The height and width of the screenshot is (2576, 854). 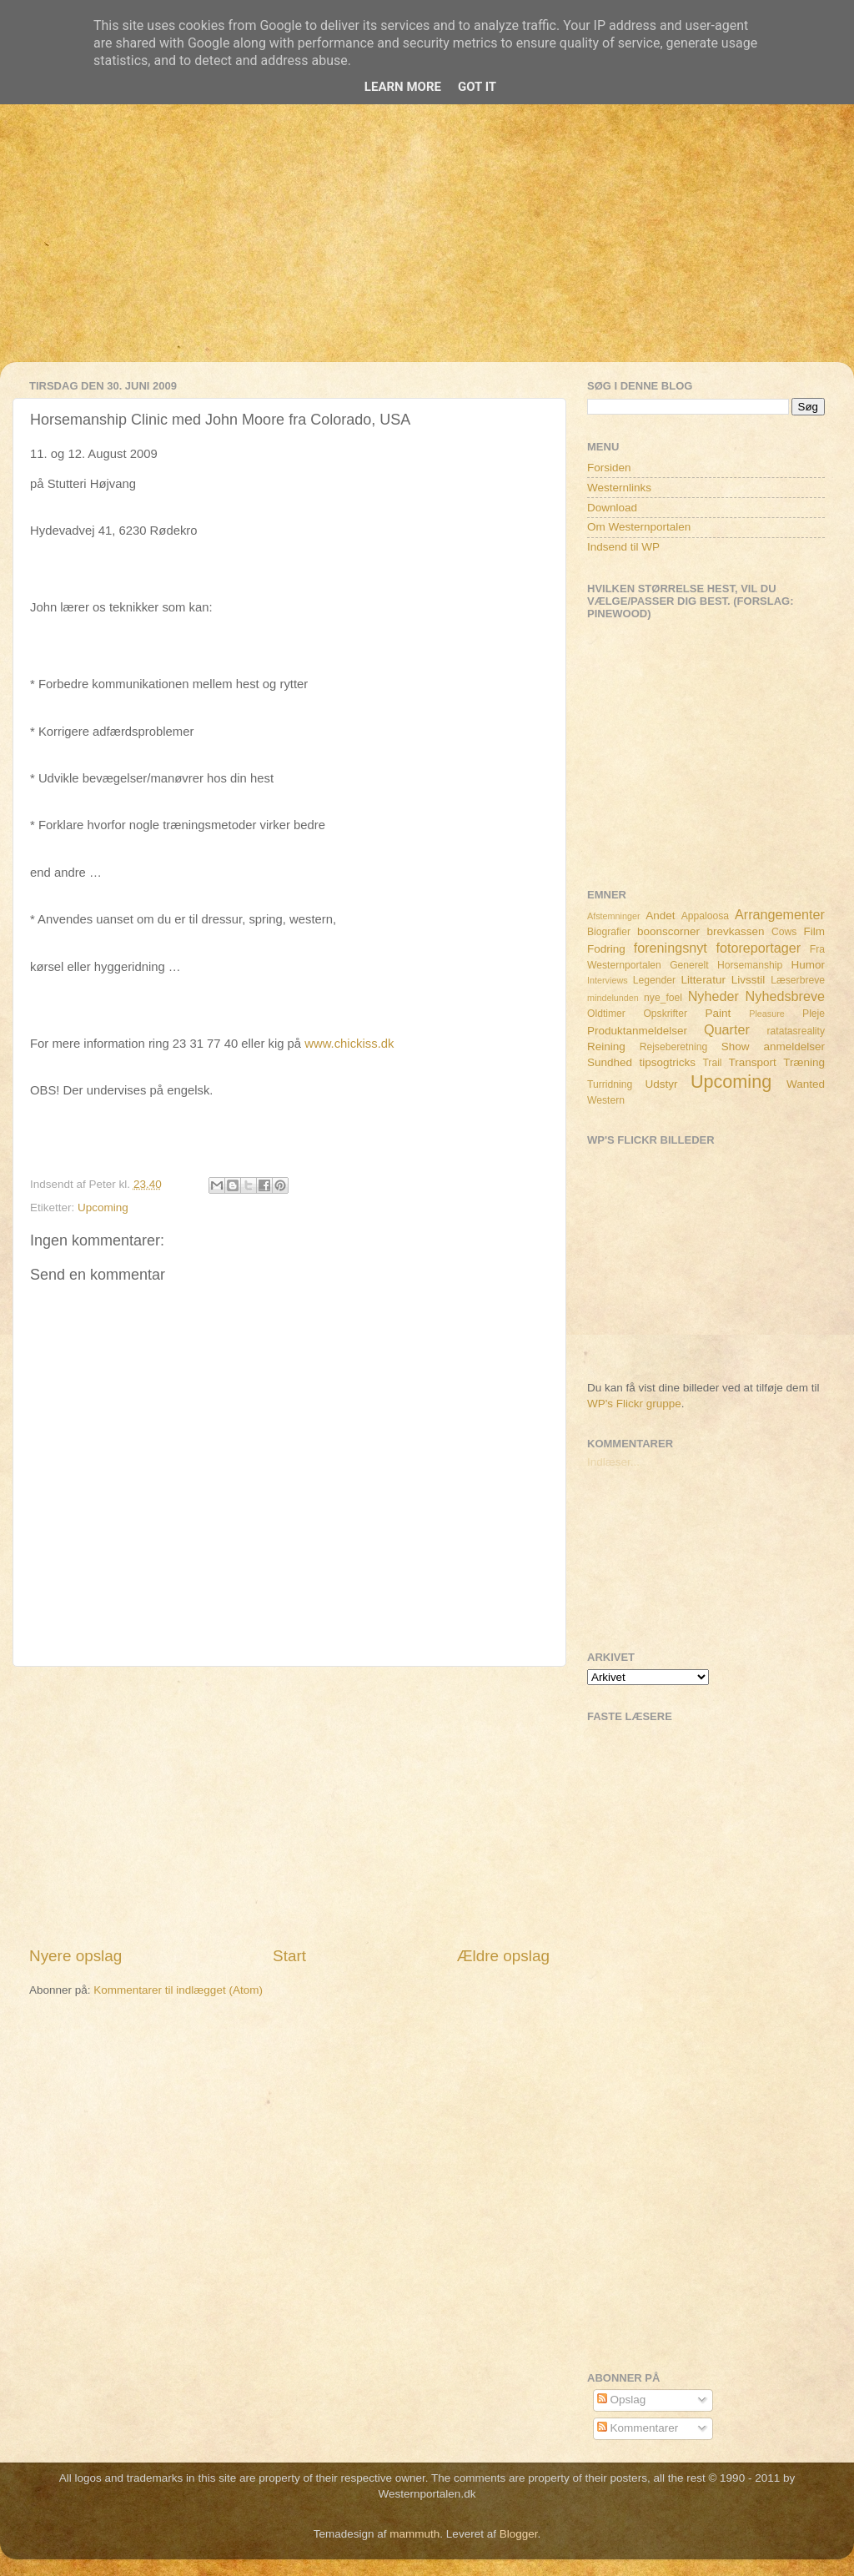 What do you see at coordinates (519, 2534) in the screenshot?
I see `Blogger` at bounding box center [519, 2534].